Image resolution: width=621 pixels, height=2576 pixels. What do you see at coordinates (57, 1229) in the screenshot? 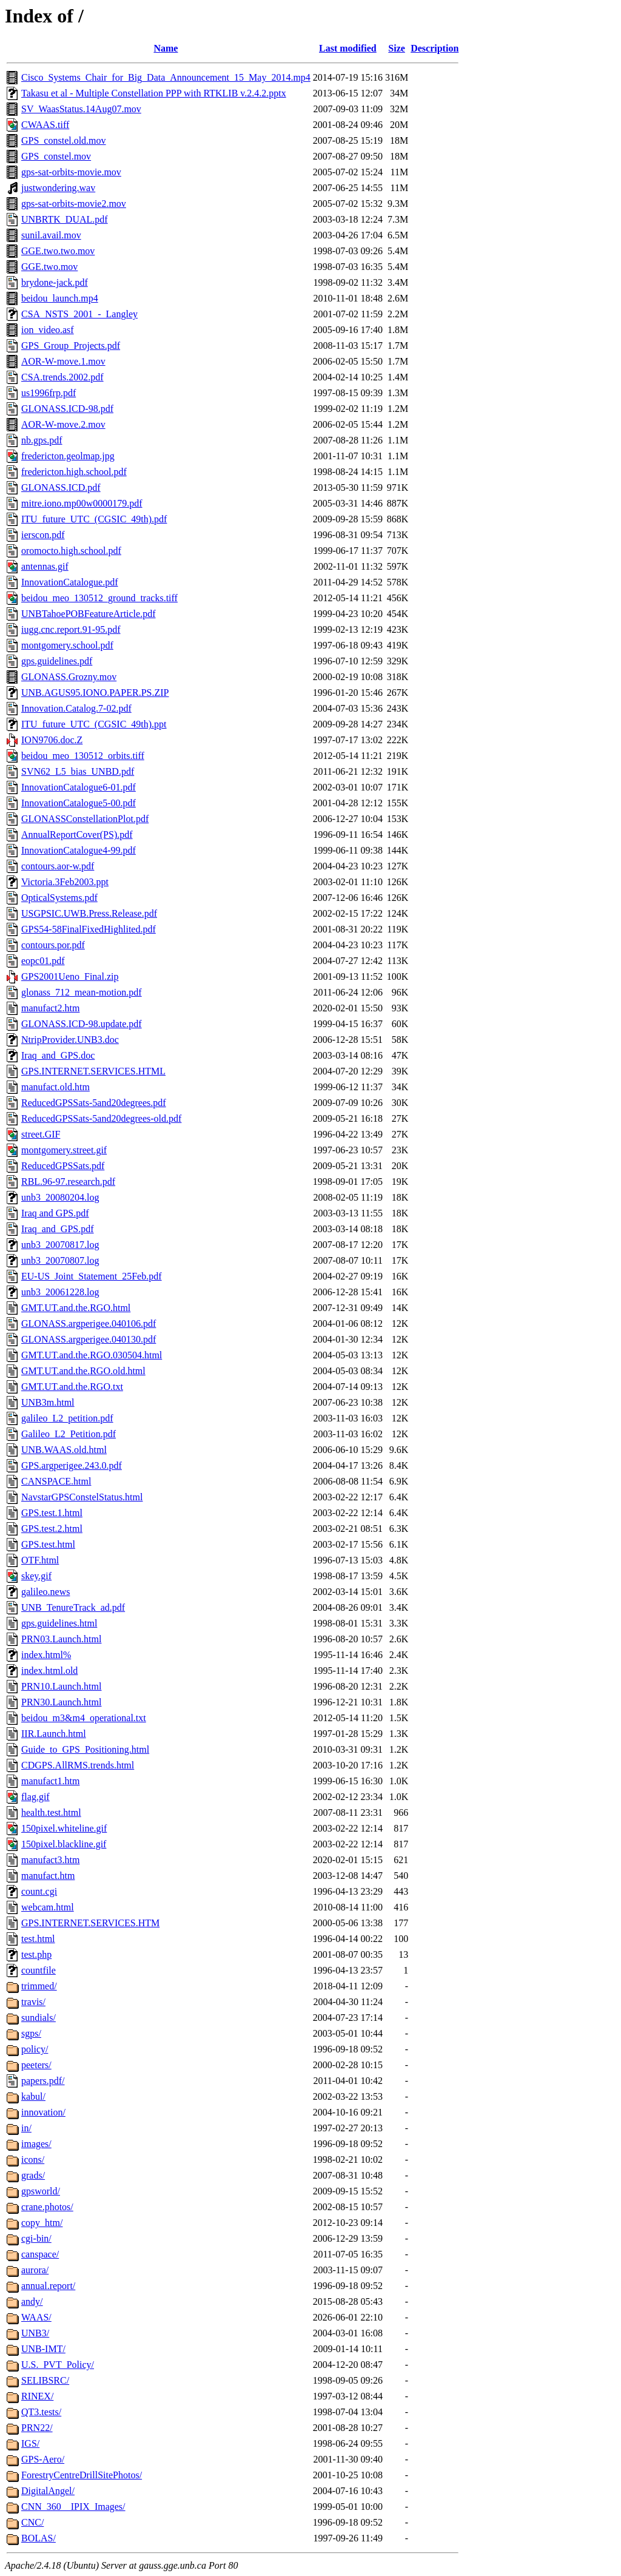
I see `Iraq_and_GPS.pdf` at bounding box center [57, 1229].